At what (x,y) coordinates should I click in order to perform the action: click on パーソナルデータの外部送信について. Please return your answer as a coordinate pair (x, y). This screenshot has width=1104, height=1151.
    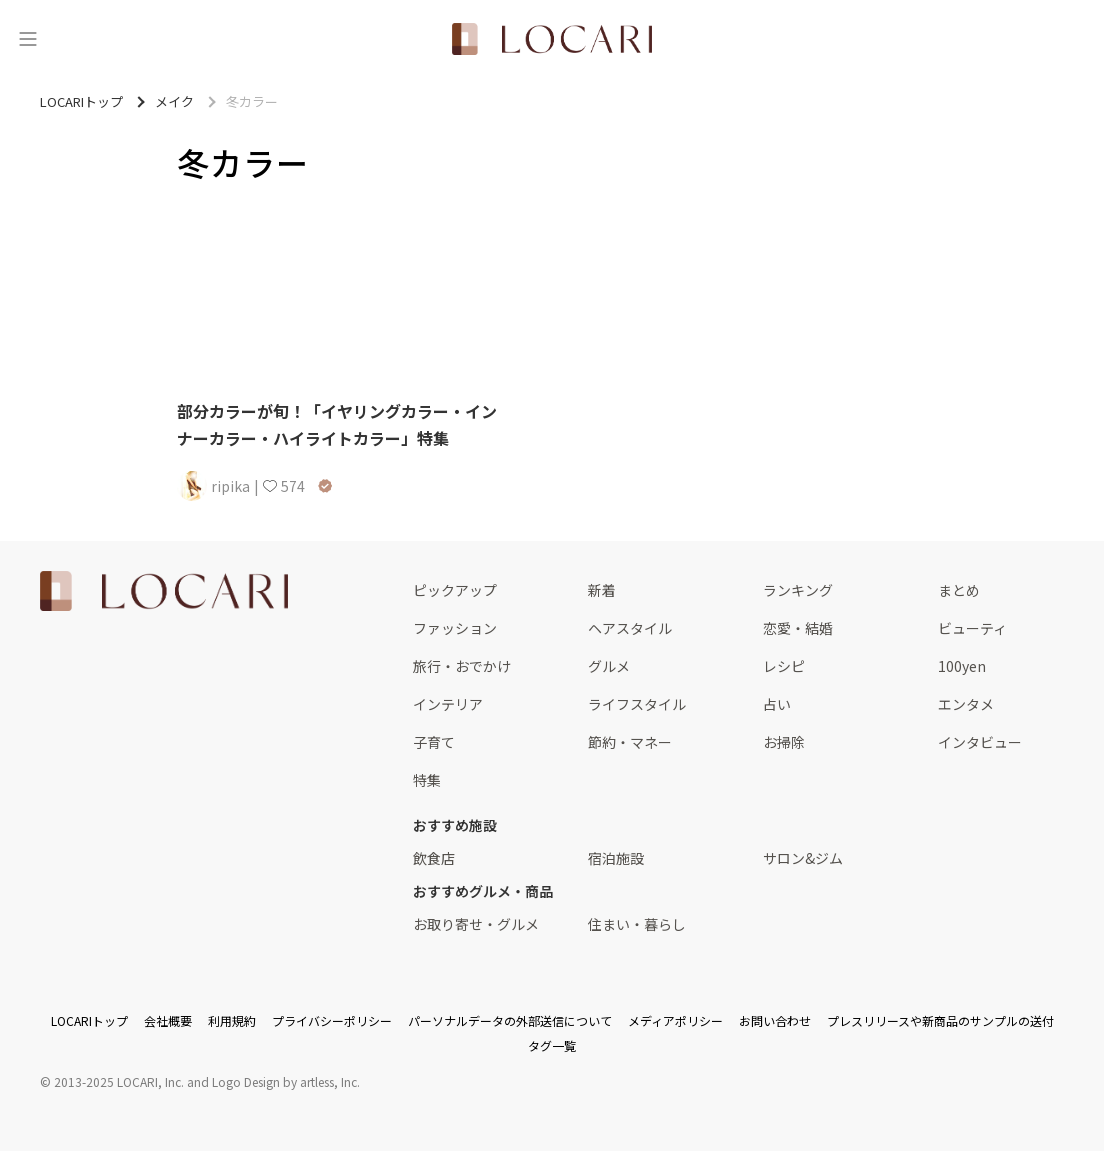
    Looking at the image, I should click on (510, 1020).